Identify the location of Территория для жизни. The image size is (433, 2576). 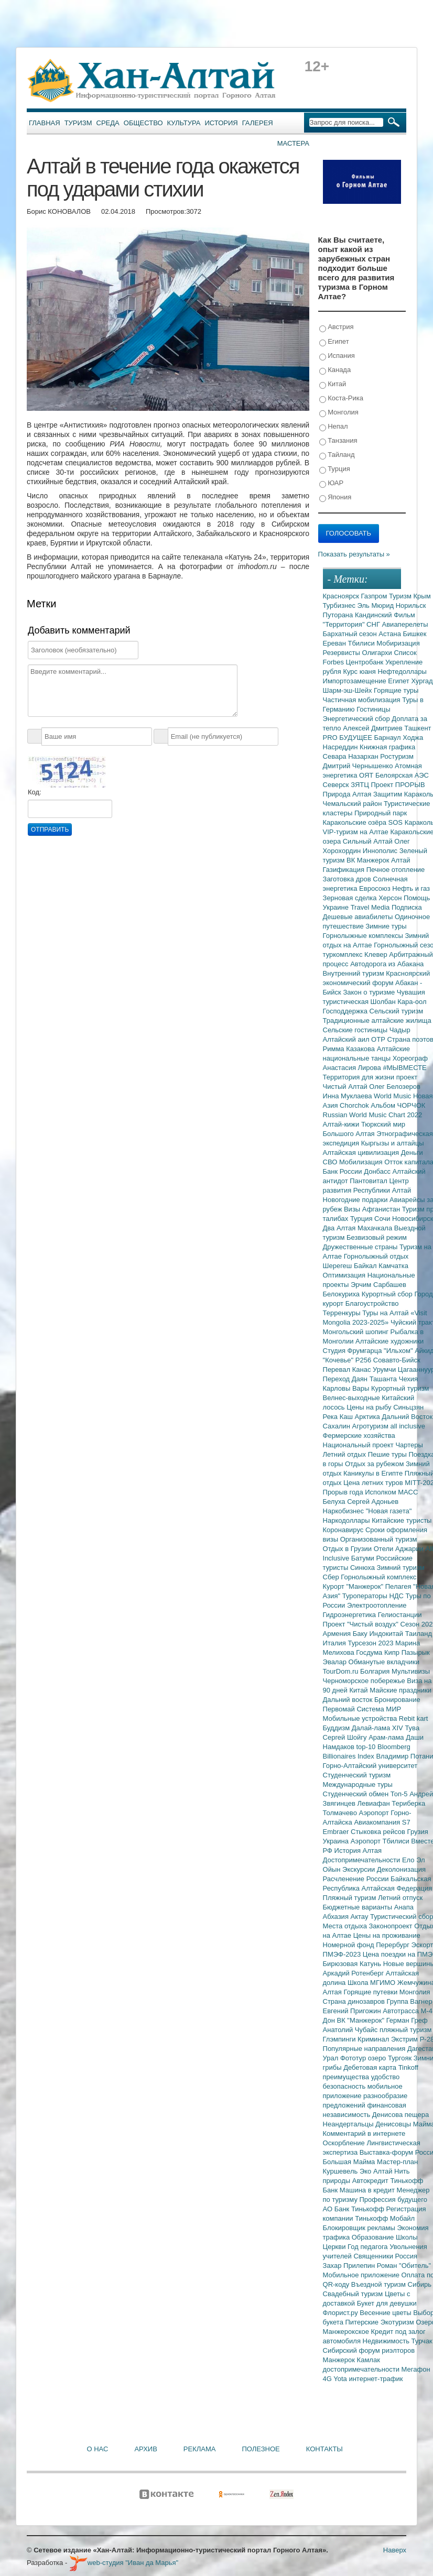
(359, 1077).